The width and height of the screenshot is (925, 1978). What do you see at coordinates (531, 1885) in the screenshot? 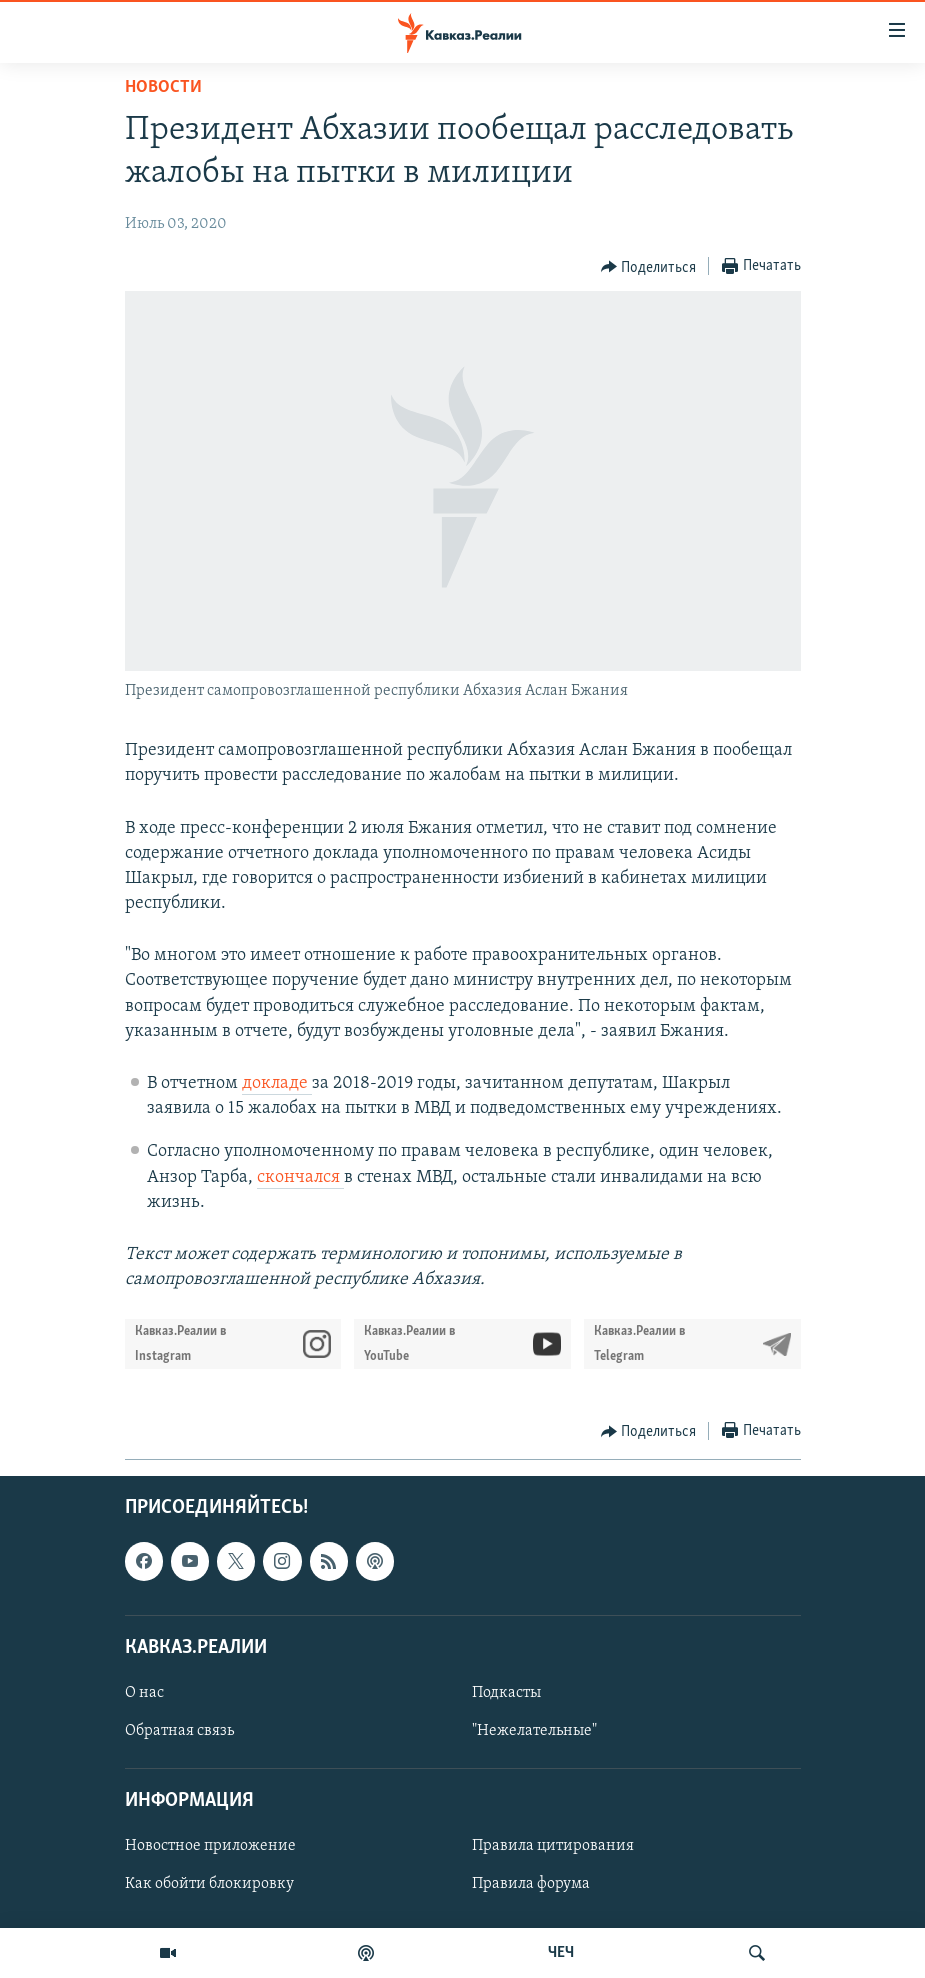
I see `Правила форума` at bounding box center [531, 1885].